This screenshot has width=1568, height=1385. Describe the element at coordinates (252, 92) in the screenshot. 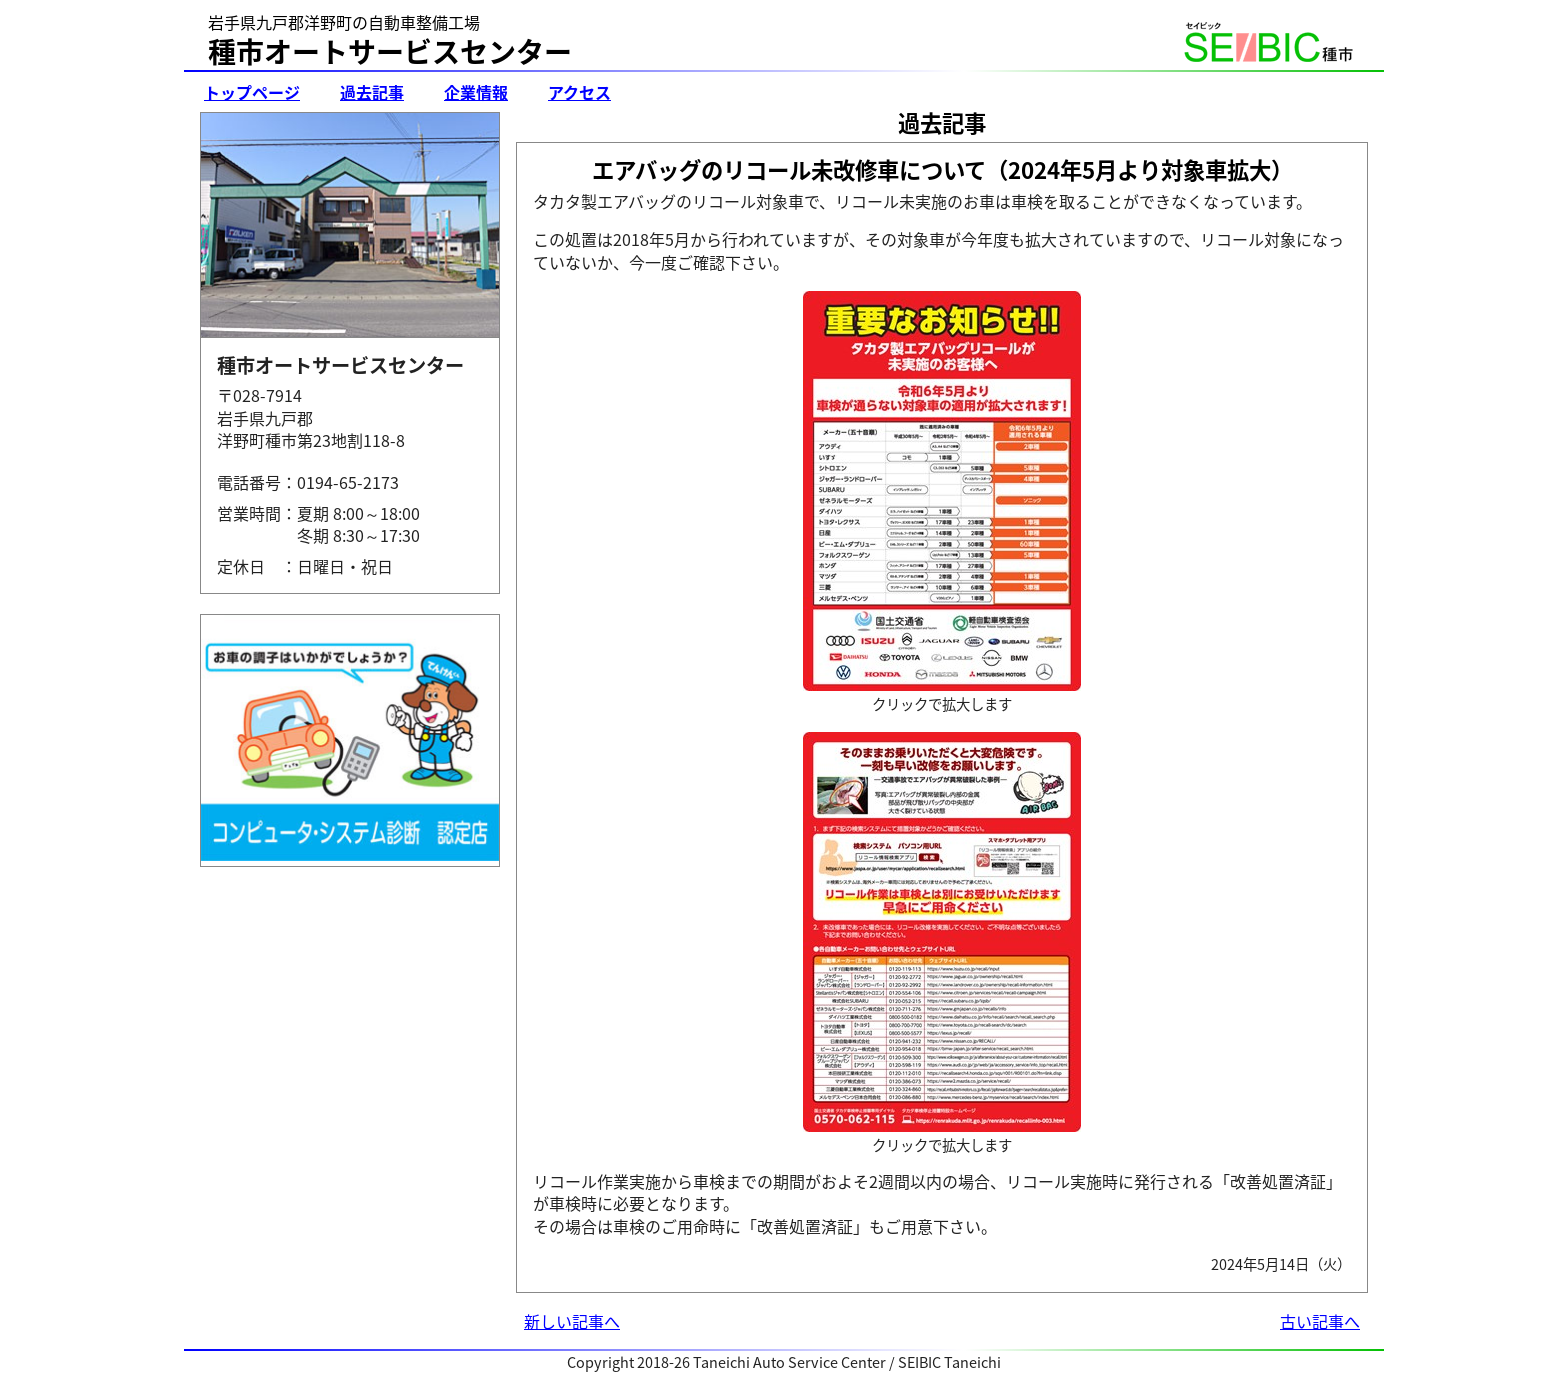

I see `トップページ` at that location.